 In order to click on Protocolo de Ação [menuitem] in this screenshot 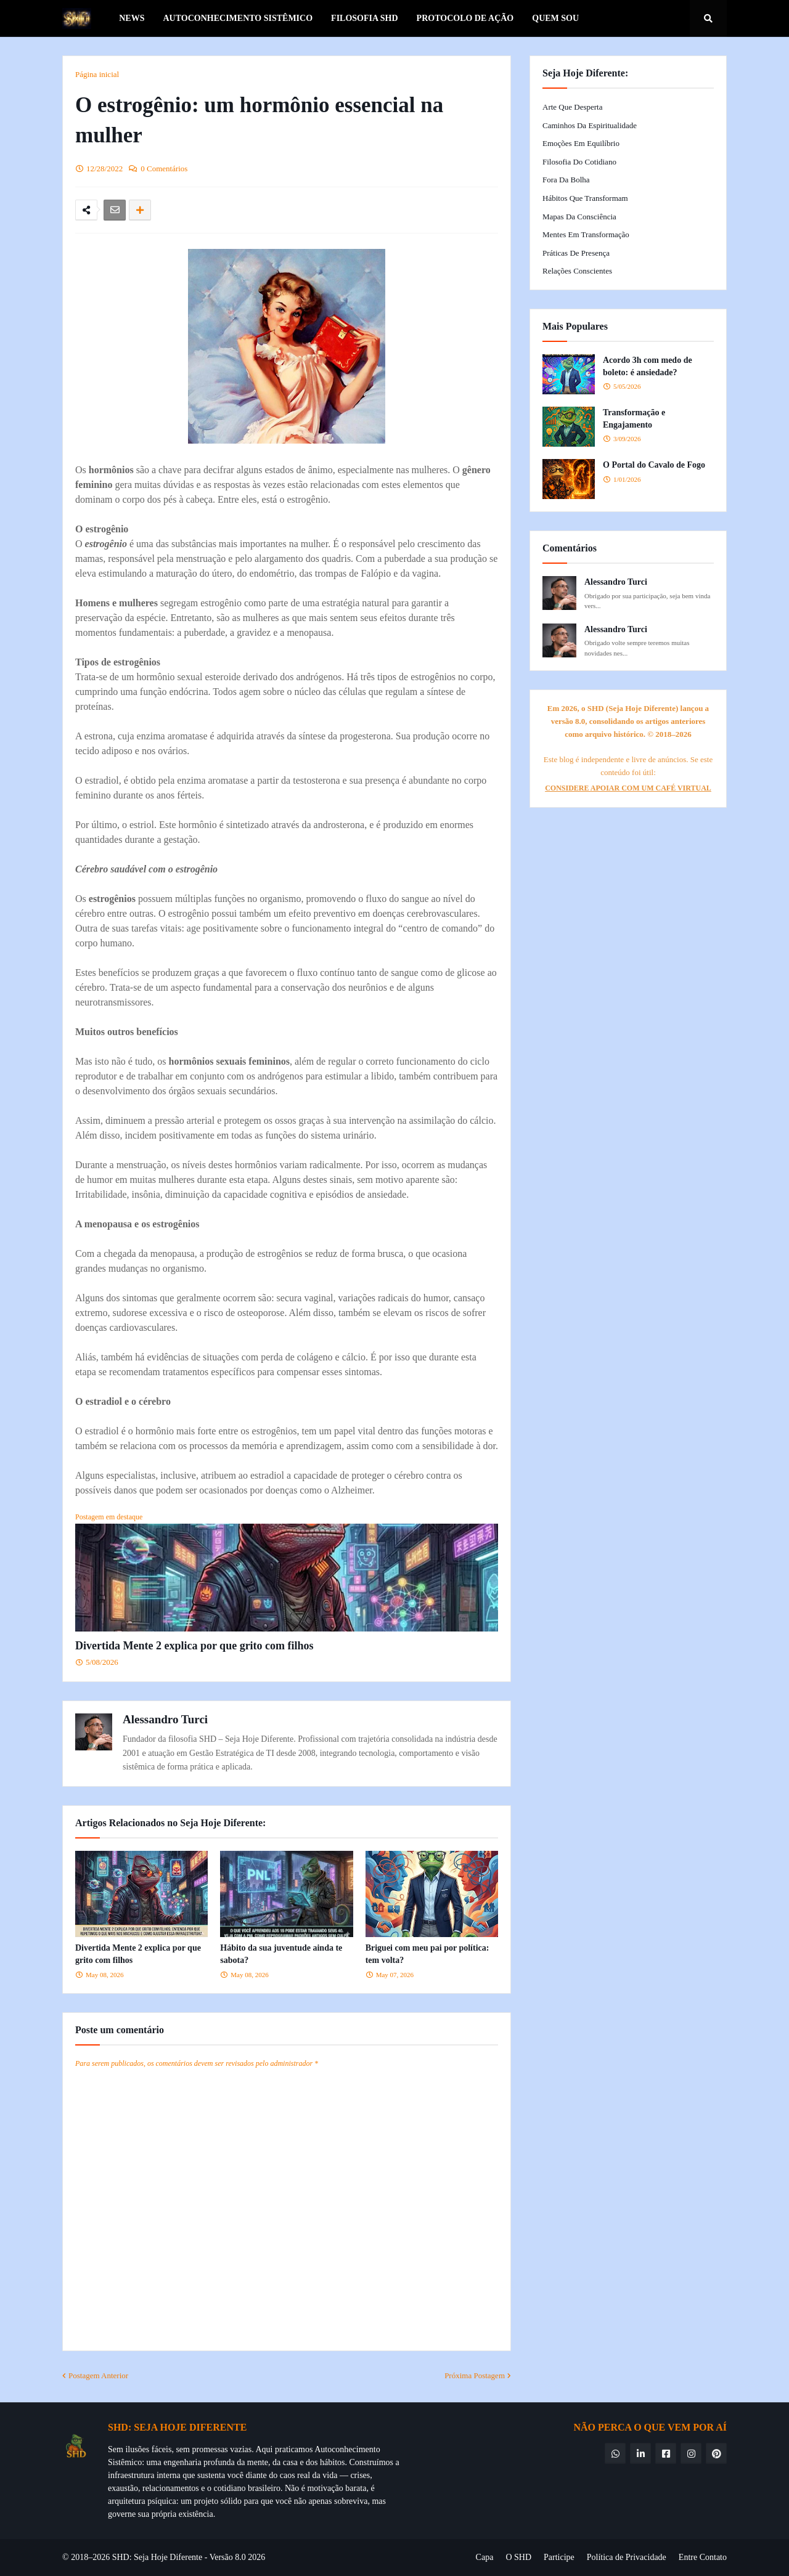, I will do `click(465, 18)`.